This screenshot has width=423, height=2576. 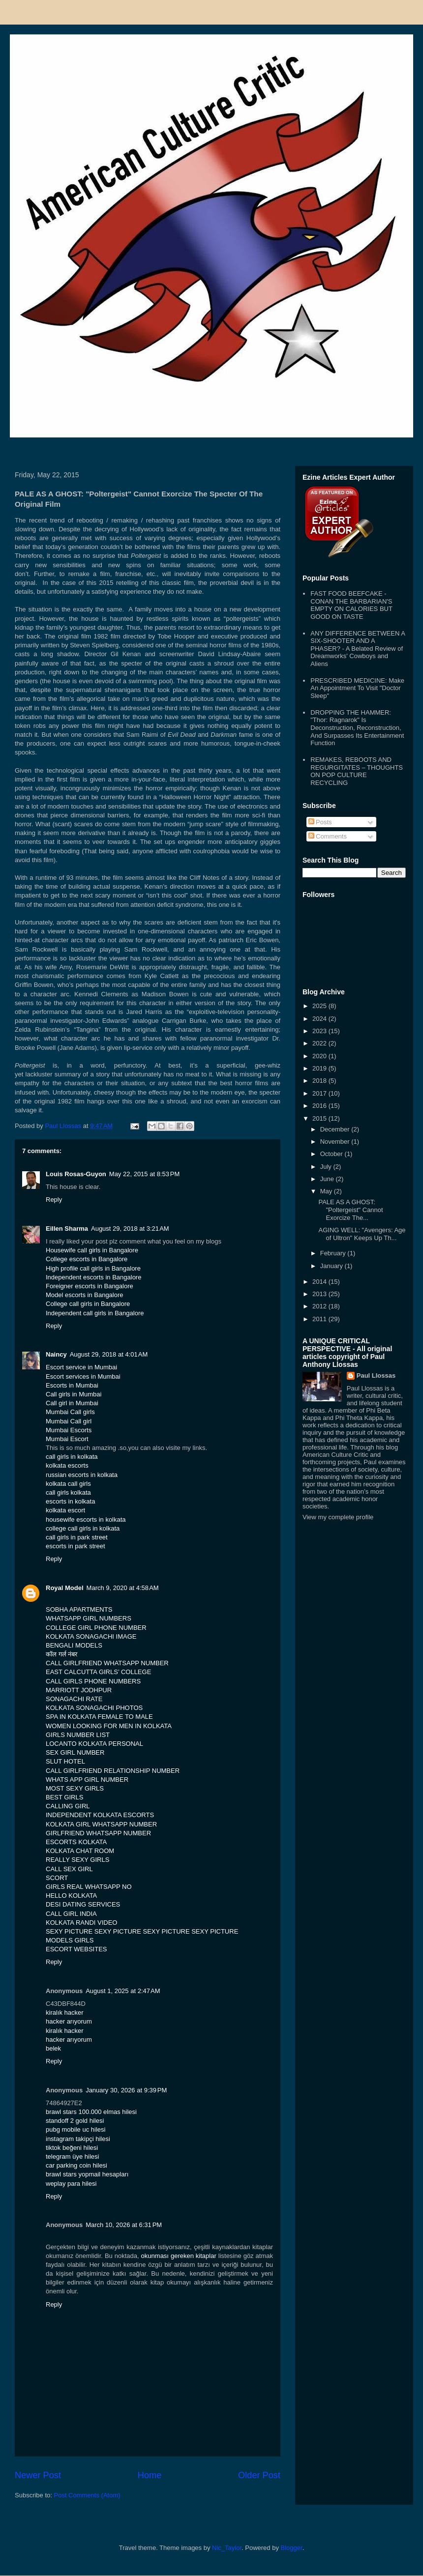 What do you see at coordinates (75, 1752) in the screenshot?
I see `SEX GIRL NUMBER` at bounding box center [75, 1752].